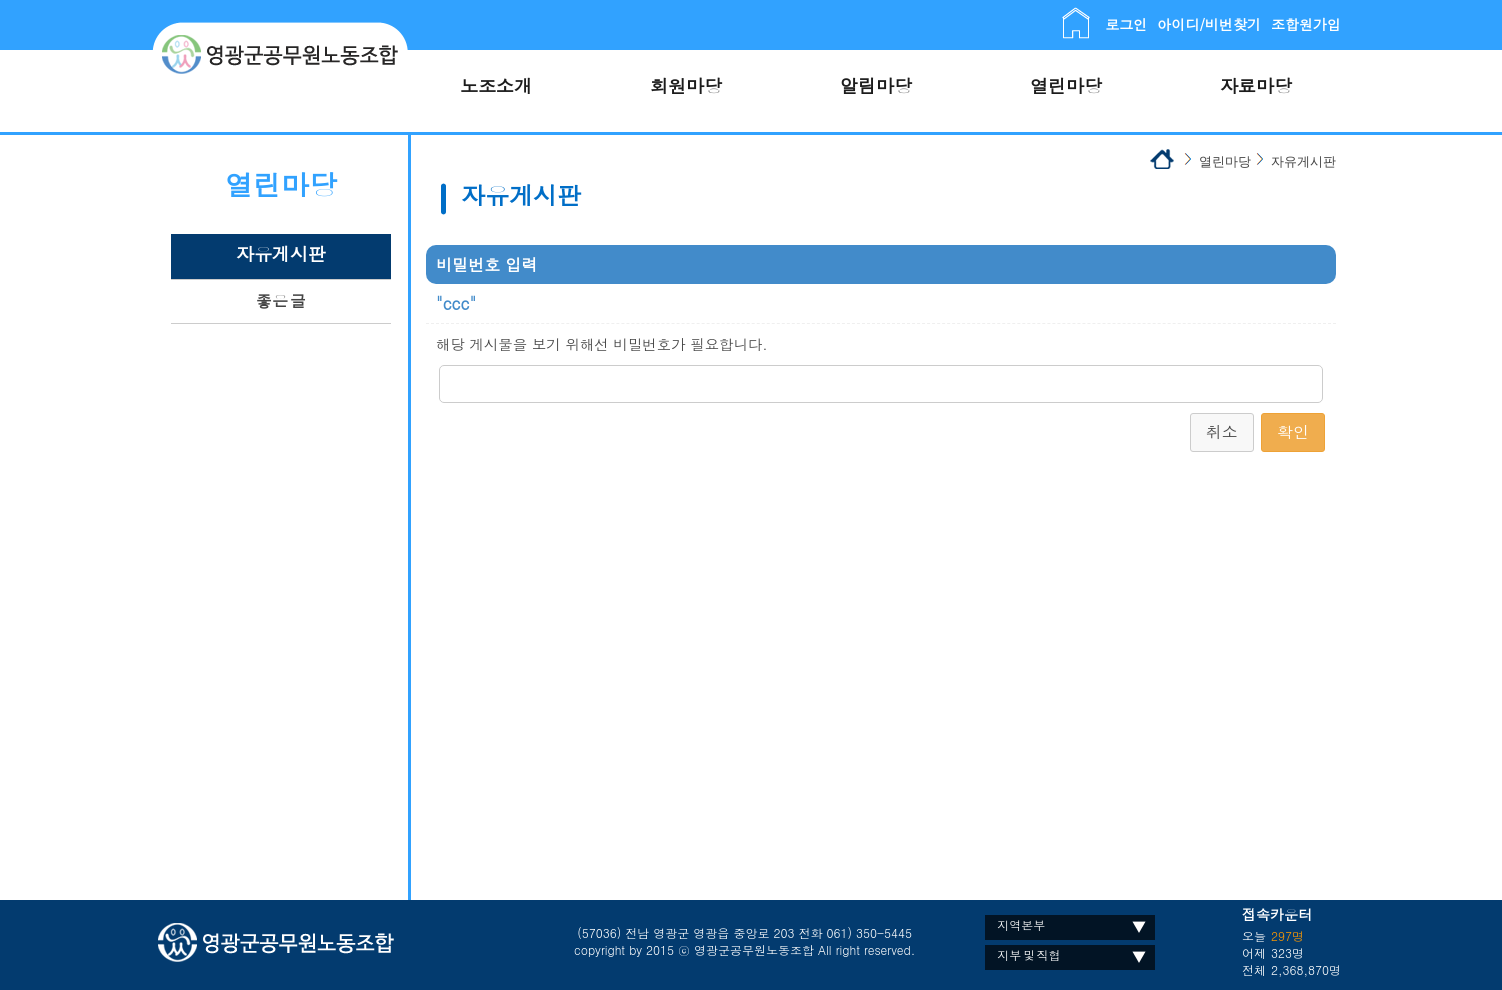 The height and width of the screenshot is (990, 1502). Describe the element at coordinates (1293, 431) in the screenshot. I see `확인` at that location.